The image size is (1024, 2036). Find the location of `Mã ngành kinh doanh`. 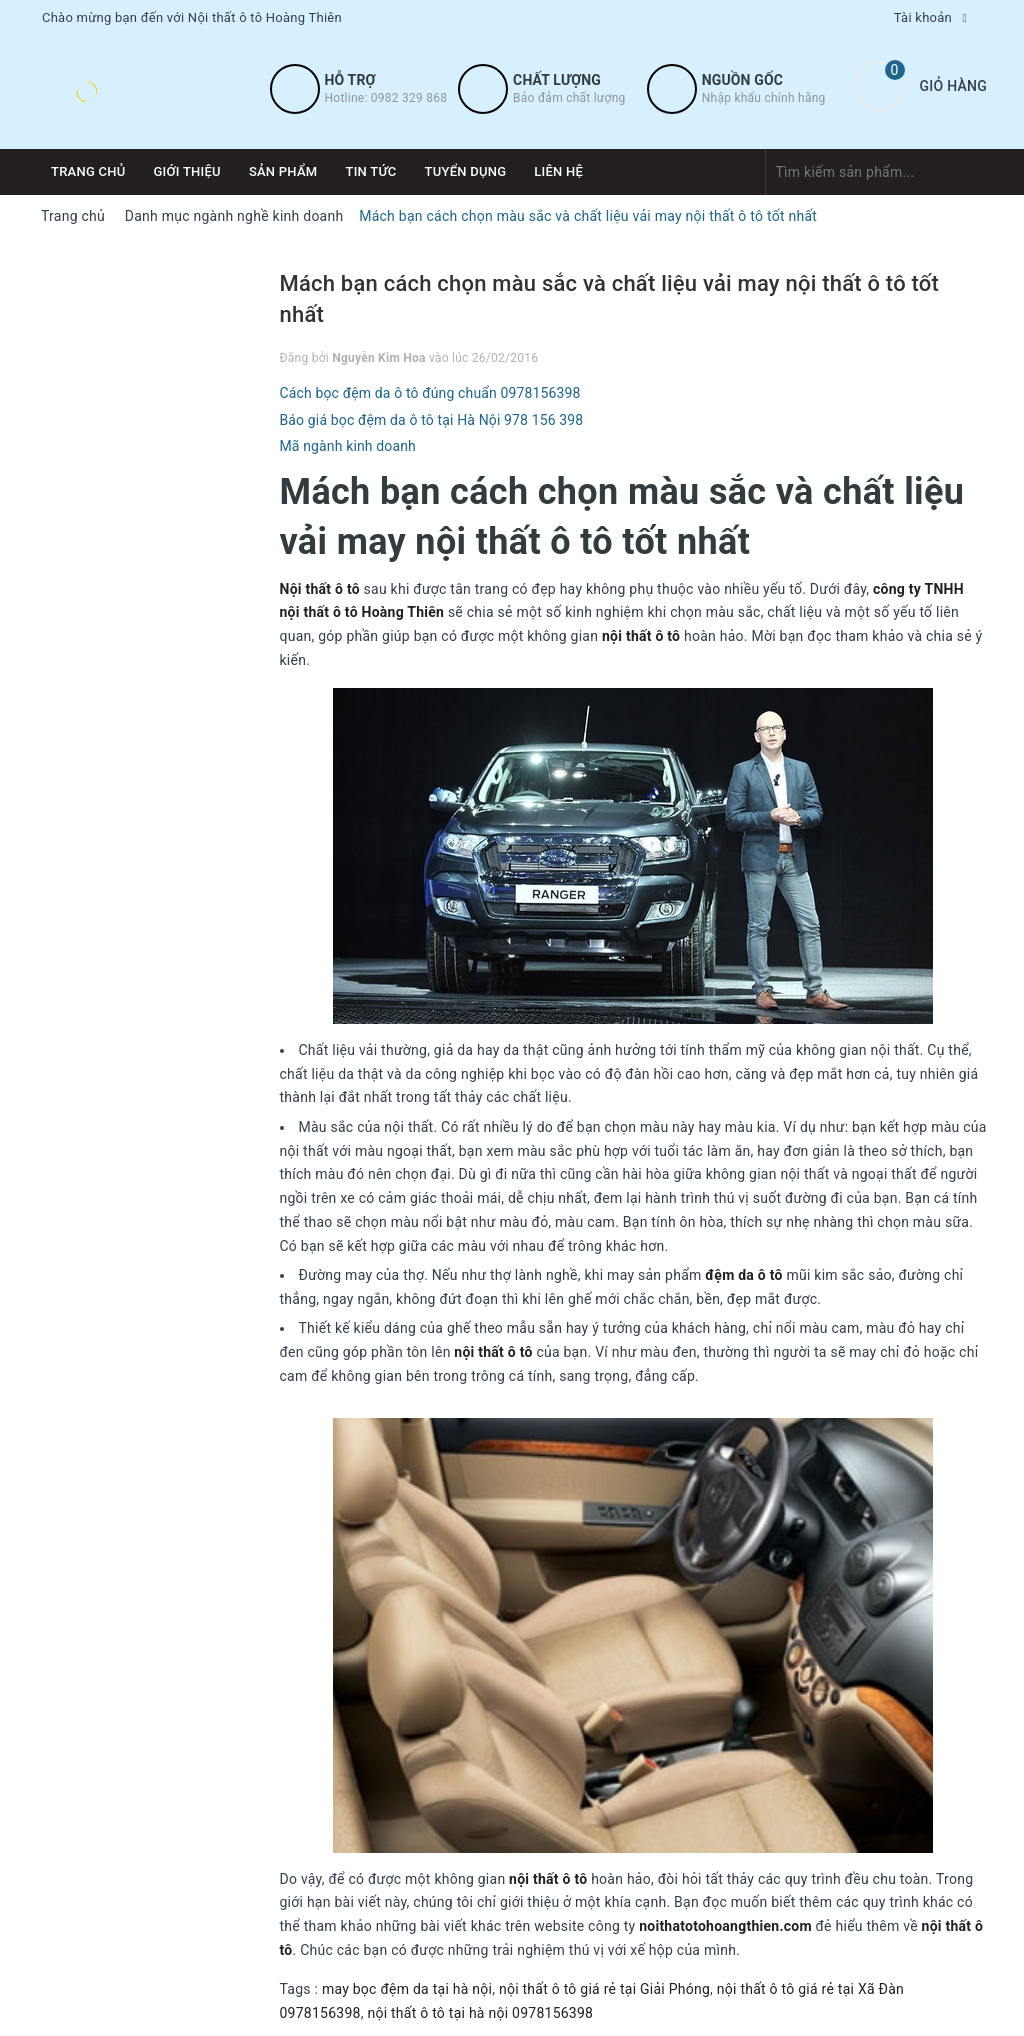

Mã ngành kinh doanh is located at coordinates (348, 446).